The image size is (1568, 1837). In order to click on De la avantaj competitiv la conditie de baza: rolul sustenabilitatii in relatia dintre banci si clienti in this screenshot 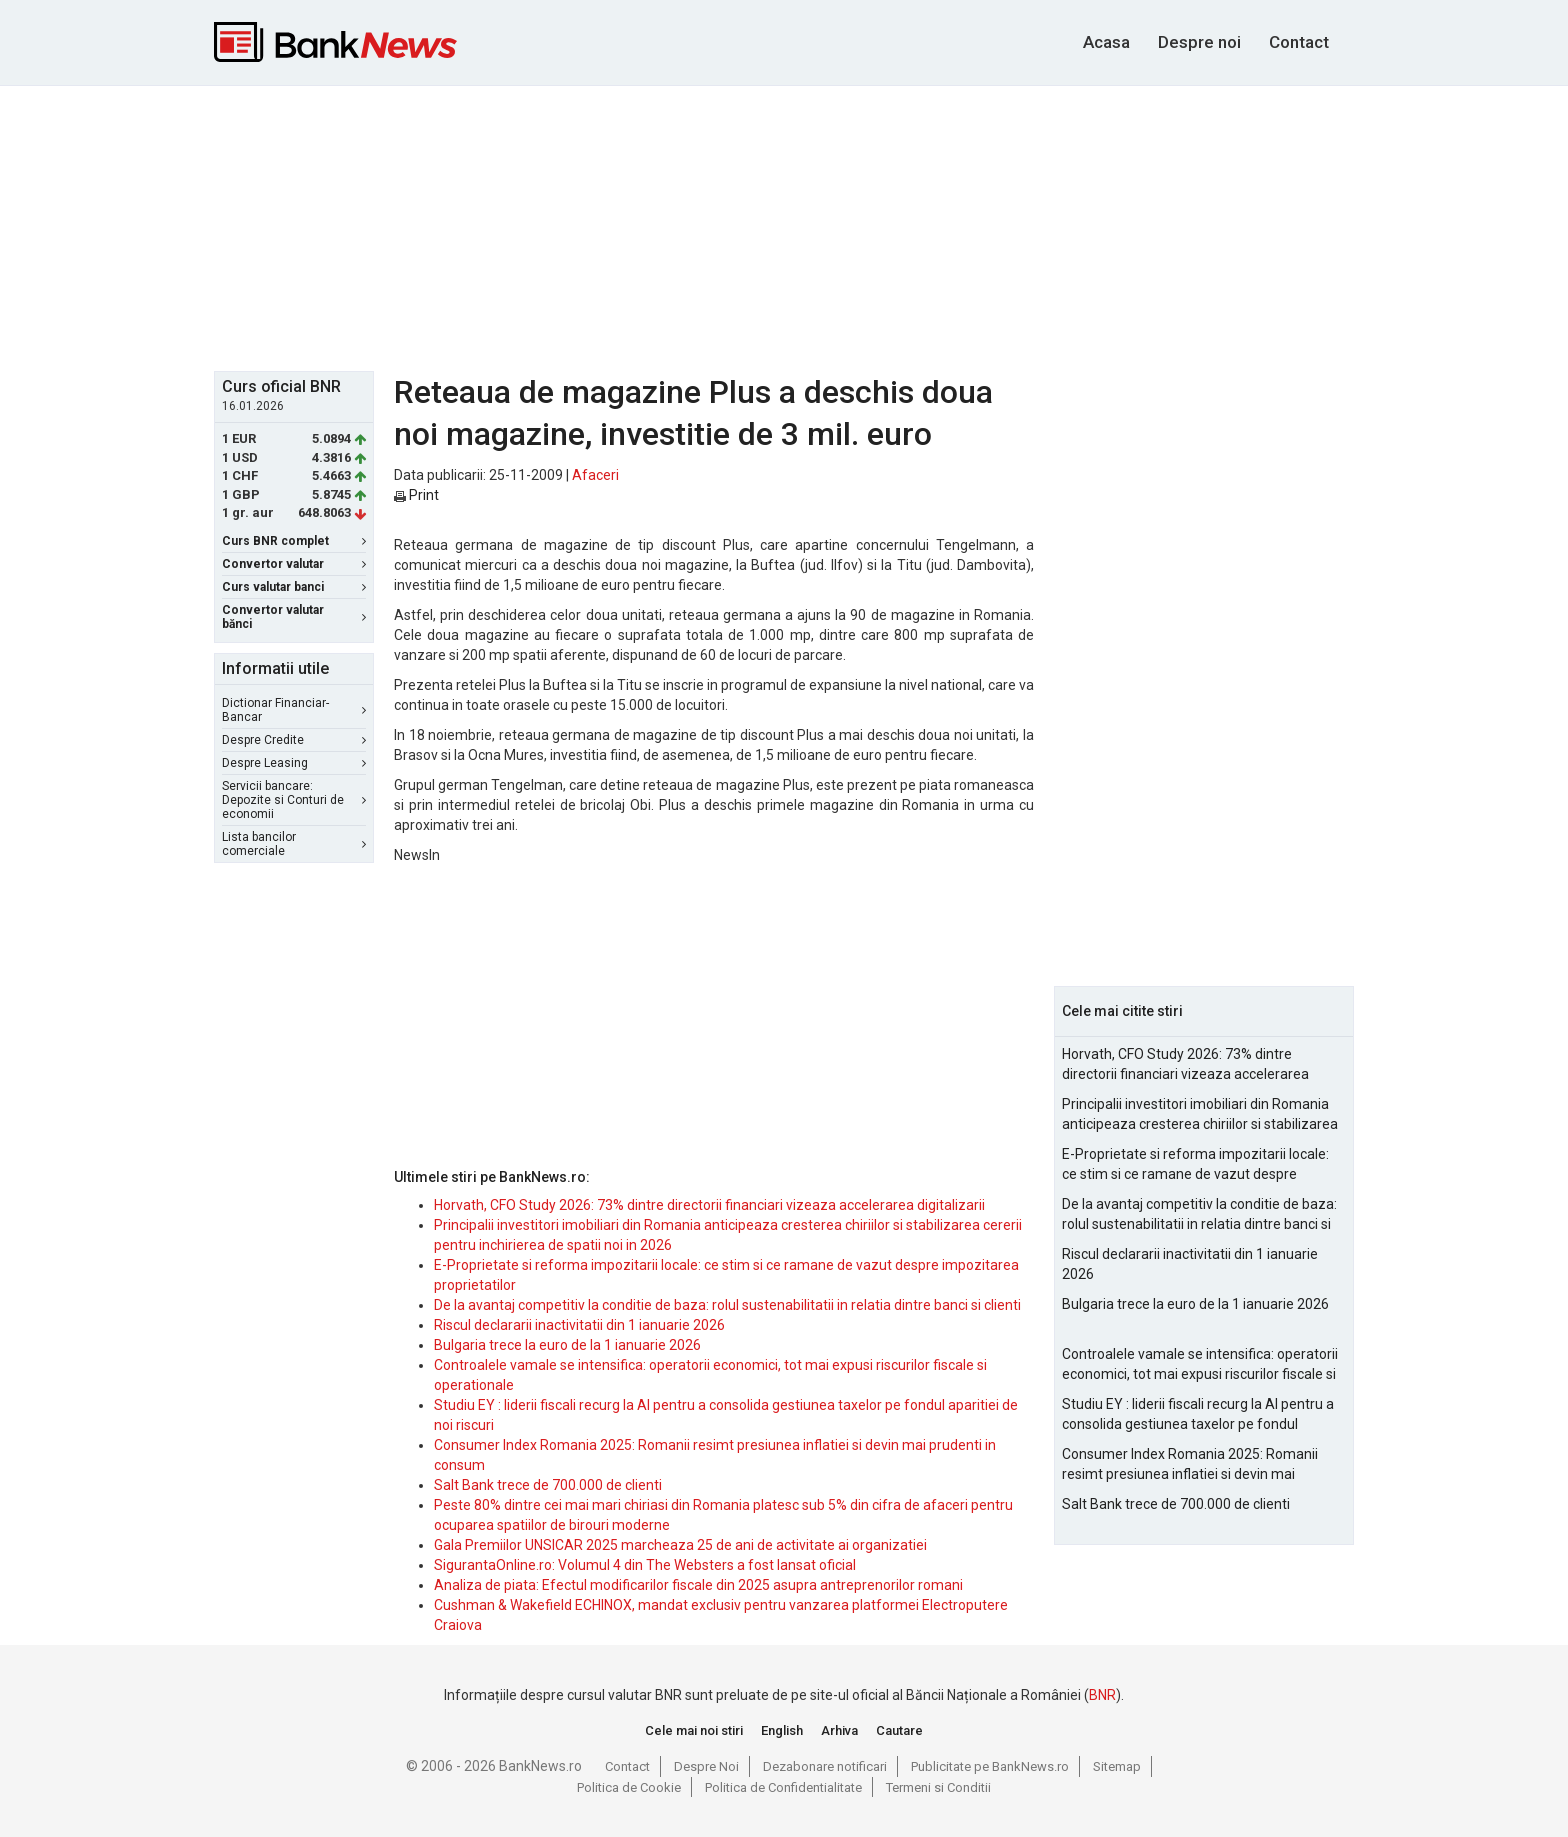, I will do `click(727, 1305)`.